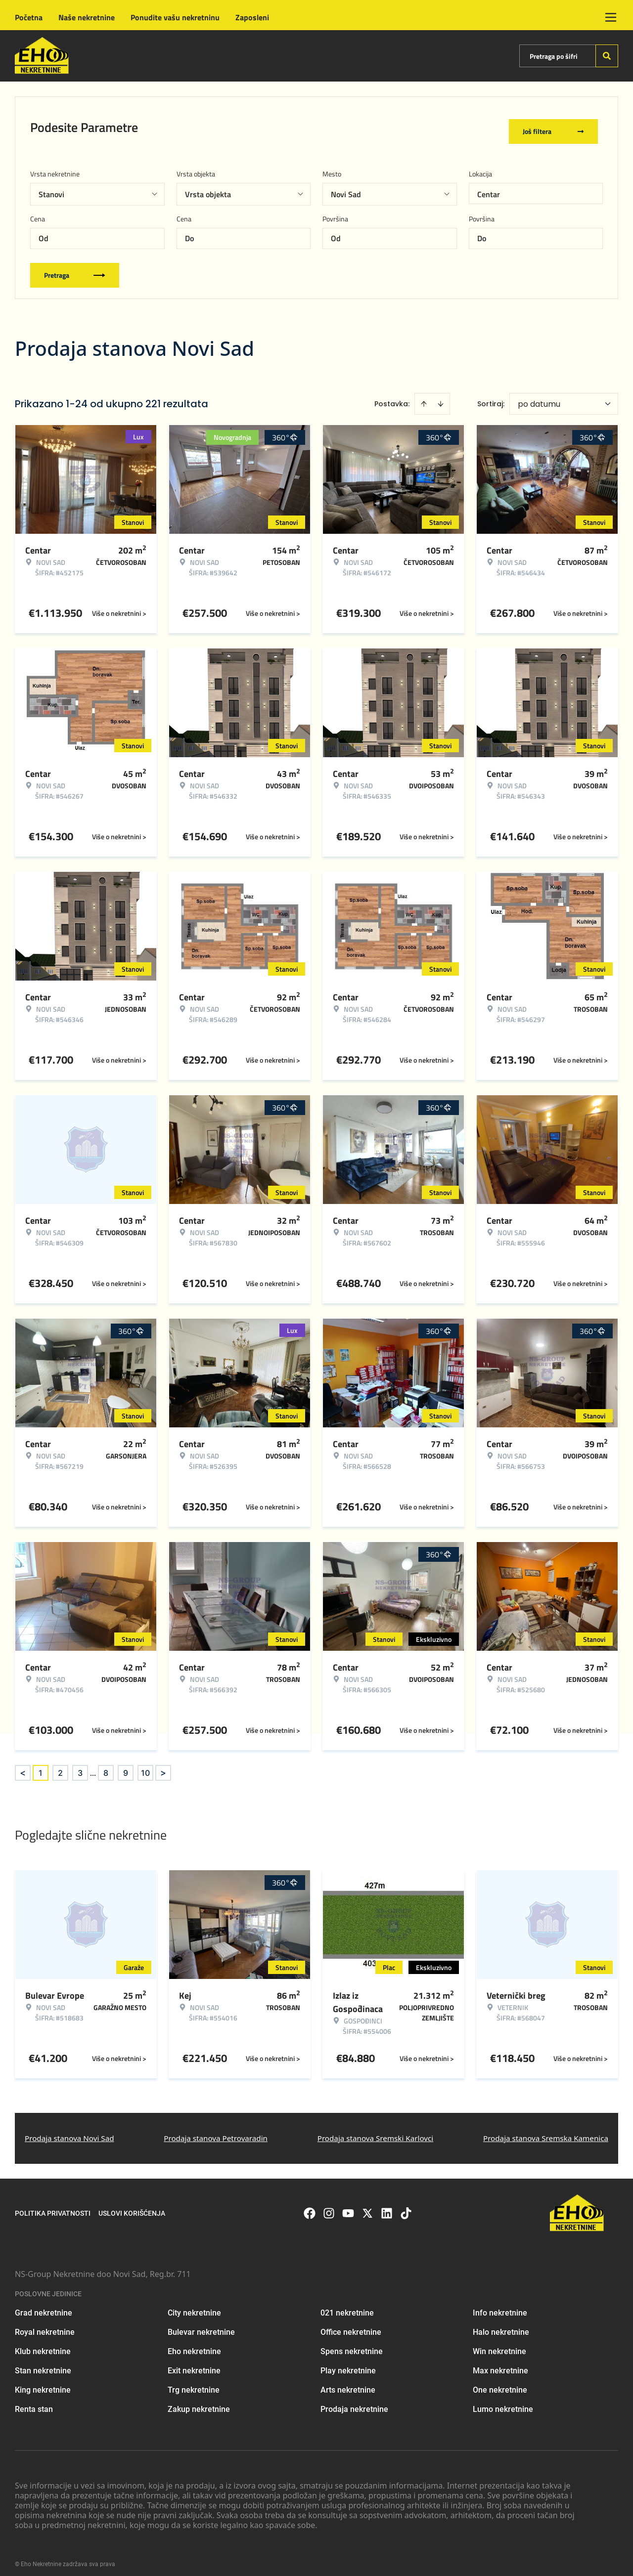 The width and height of the screenshot is (633, 2576). I want to click on 9 [Page 9], so click(125, 1765).